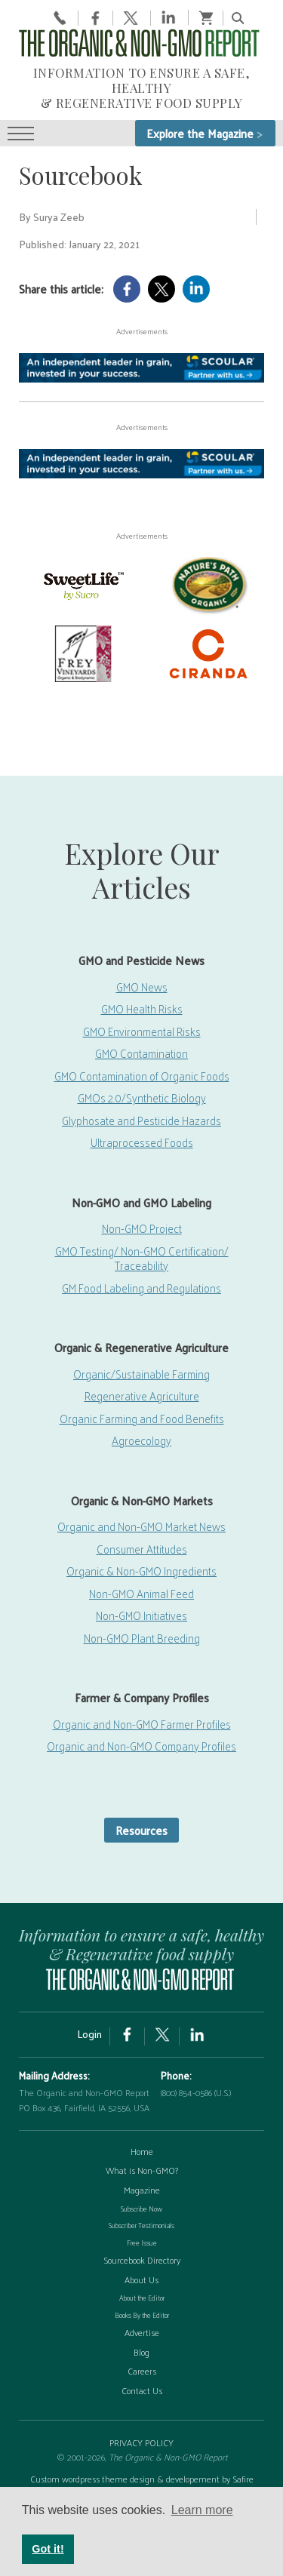 This screenshot has height=2576, width=283. What do you see at coordinates (90, 2034) in the screenshot?
I see `Login` at bounding box center [90, 2034].